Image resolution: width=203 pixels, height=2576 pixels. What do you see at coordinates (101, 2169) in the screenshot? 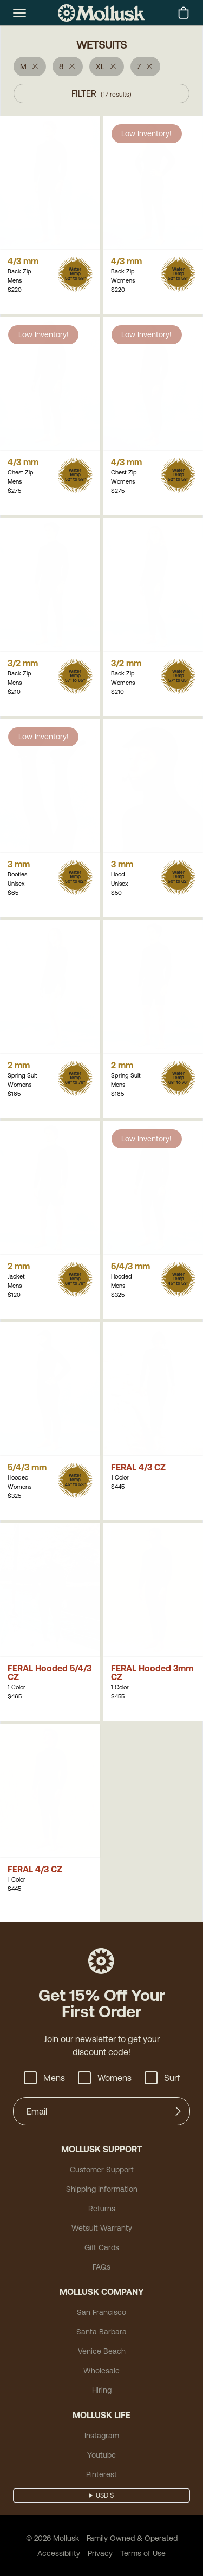
I see `Customer Support` at bounding box center [101, 2169].